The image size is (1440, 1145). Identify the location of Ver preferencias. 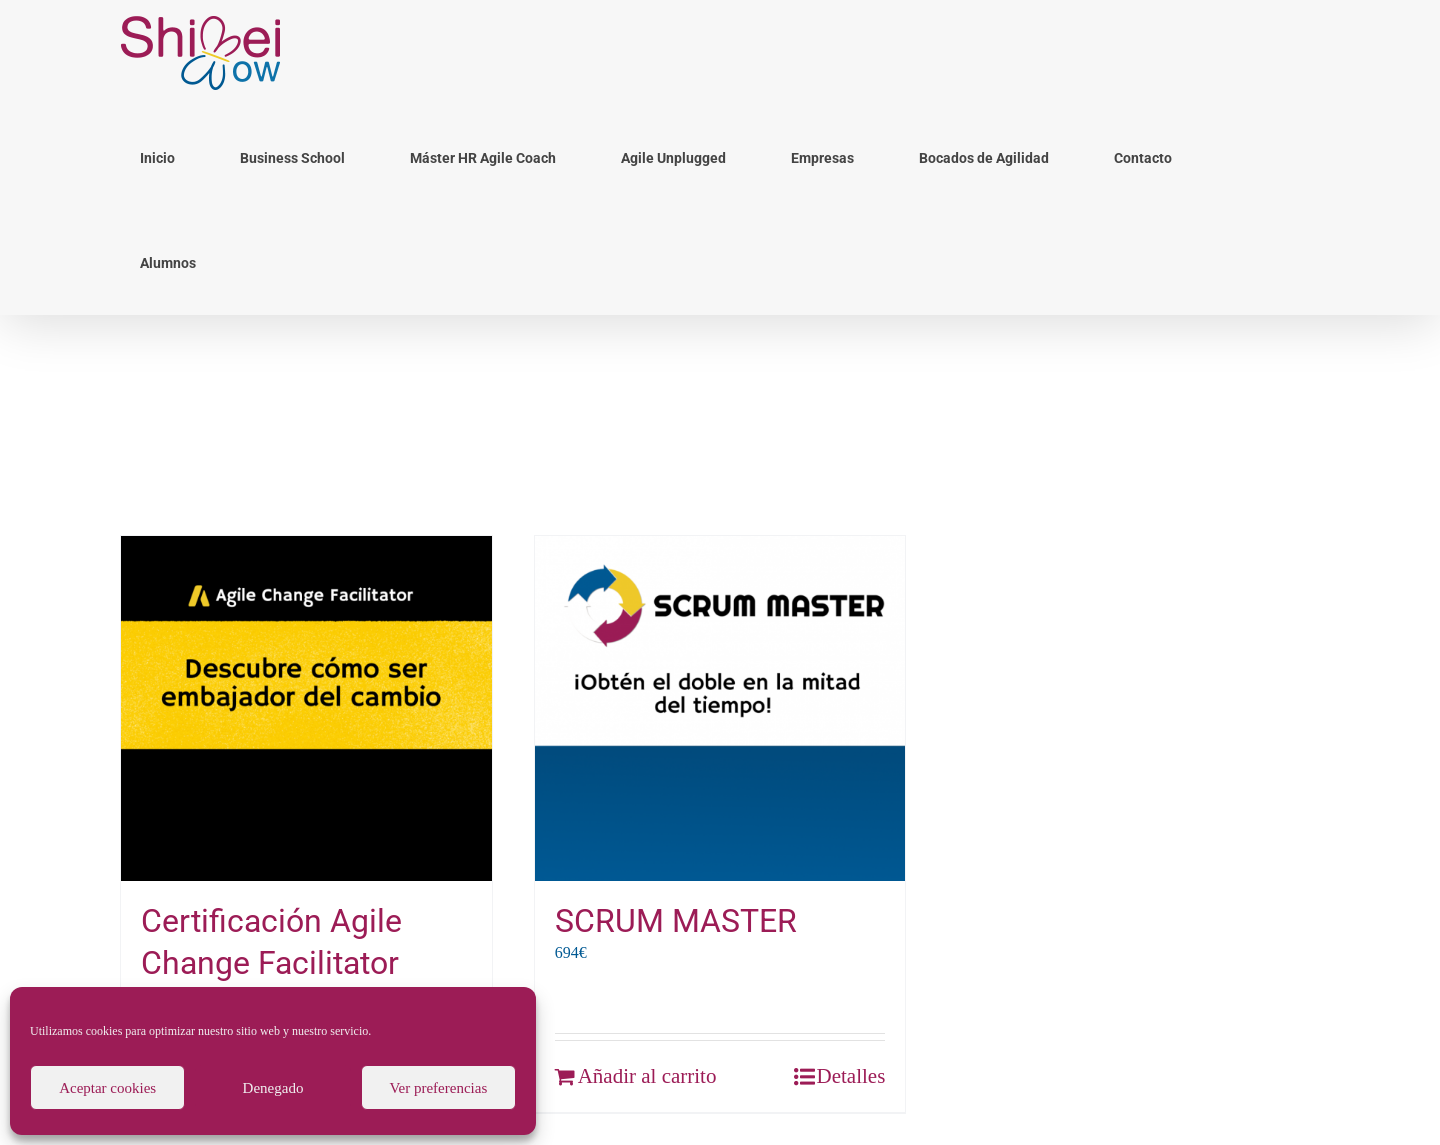
(438, 1088).